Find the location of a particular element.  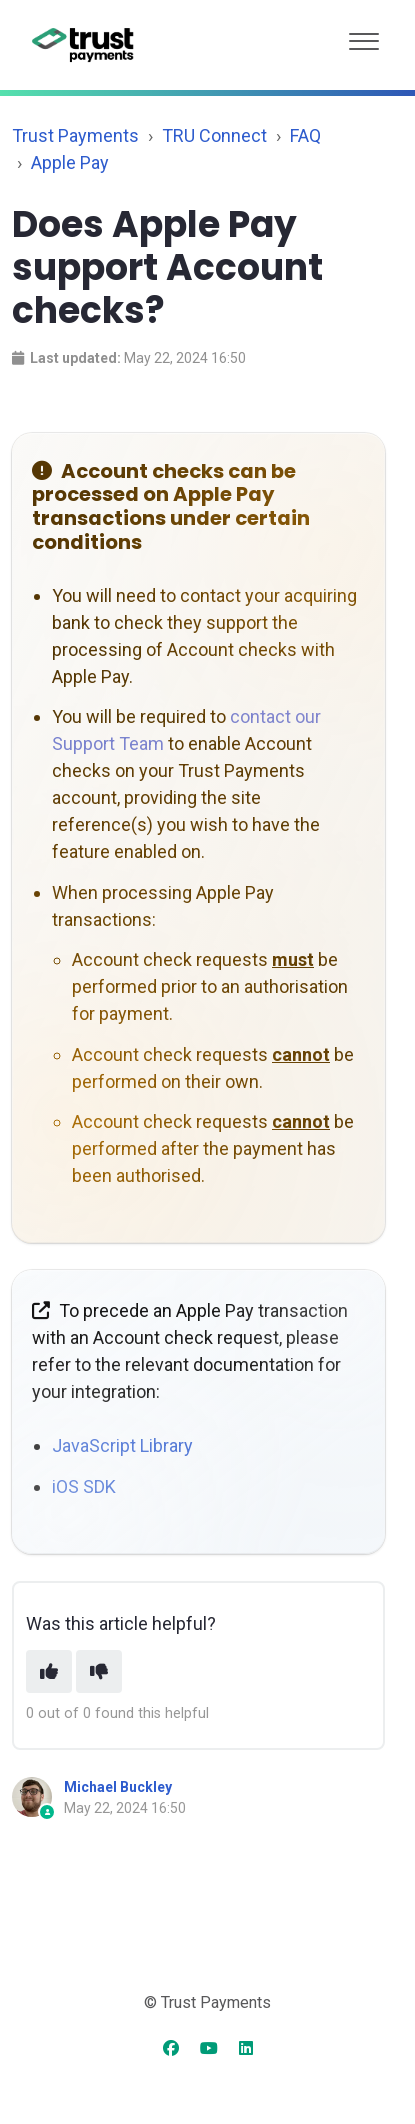

iOS SDK is located at coordinates (84, 1486).